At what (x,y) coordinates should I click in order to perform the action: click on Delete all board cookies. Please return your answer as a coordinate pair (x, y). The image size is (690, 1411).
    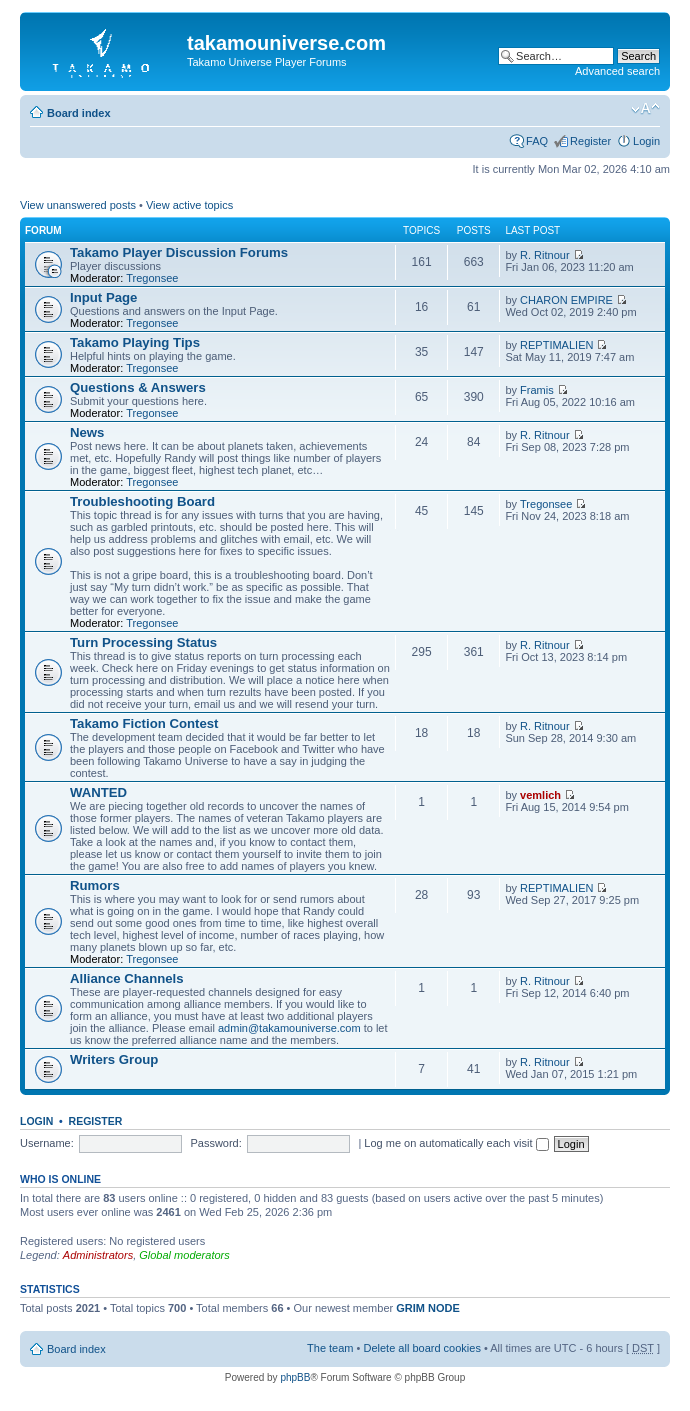
    Looking at the image, I should click on (421, 1348).